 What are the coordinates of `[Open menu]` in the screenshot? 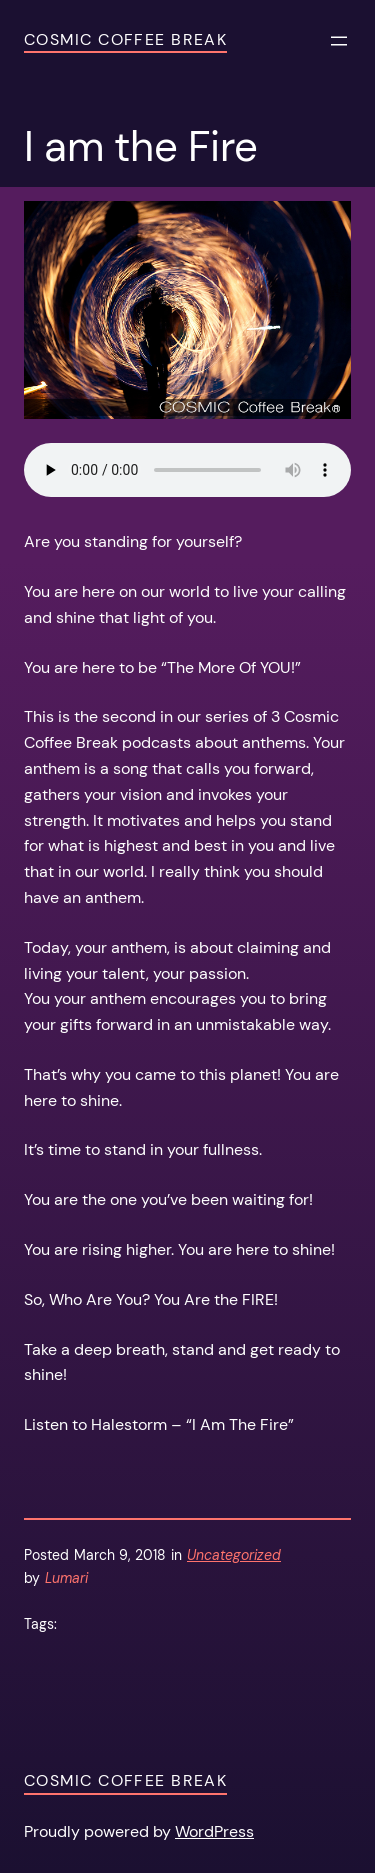 It's located at (339, 41).